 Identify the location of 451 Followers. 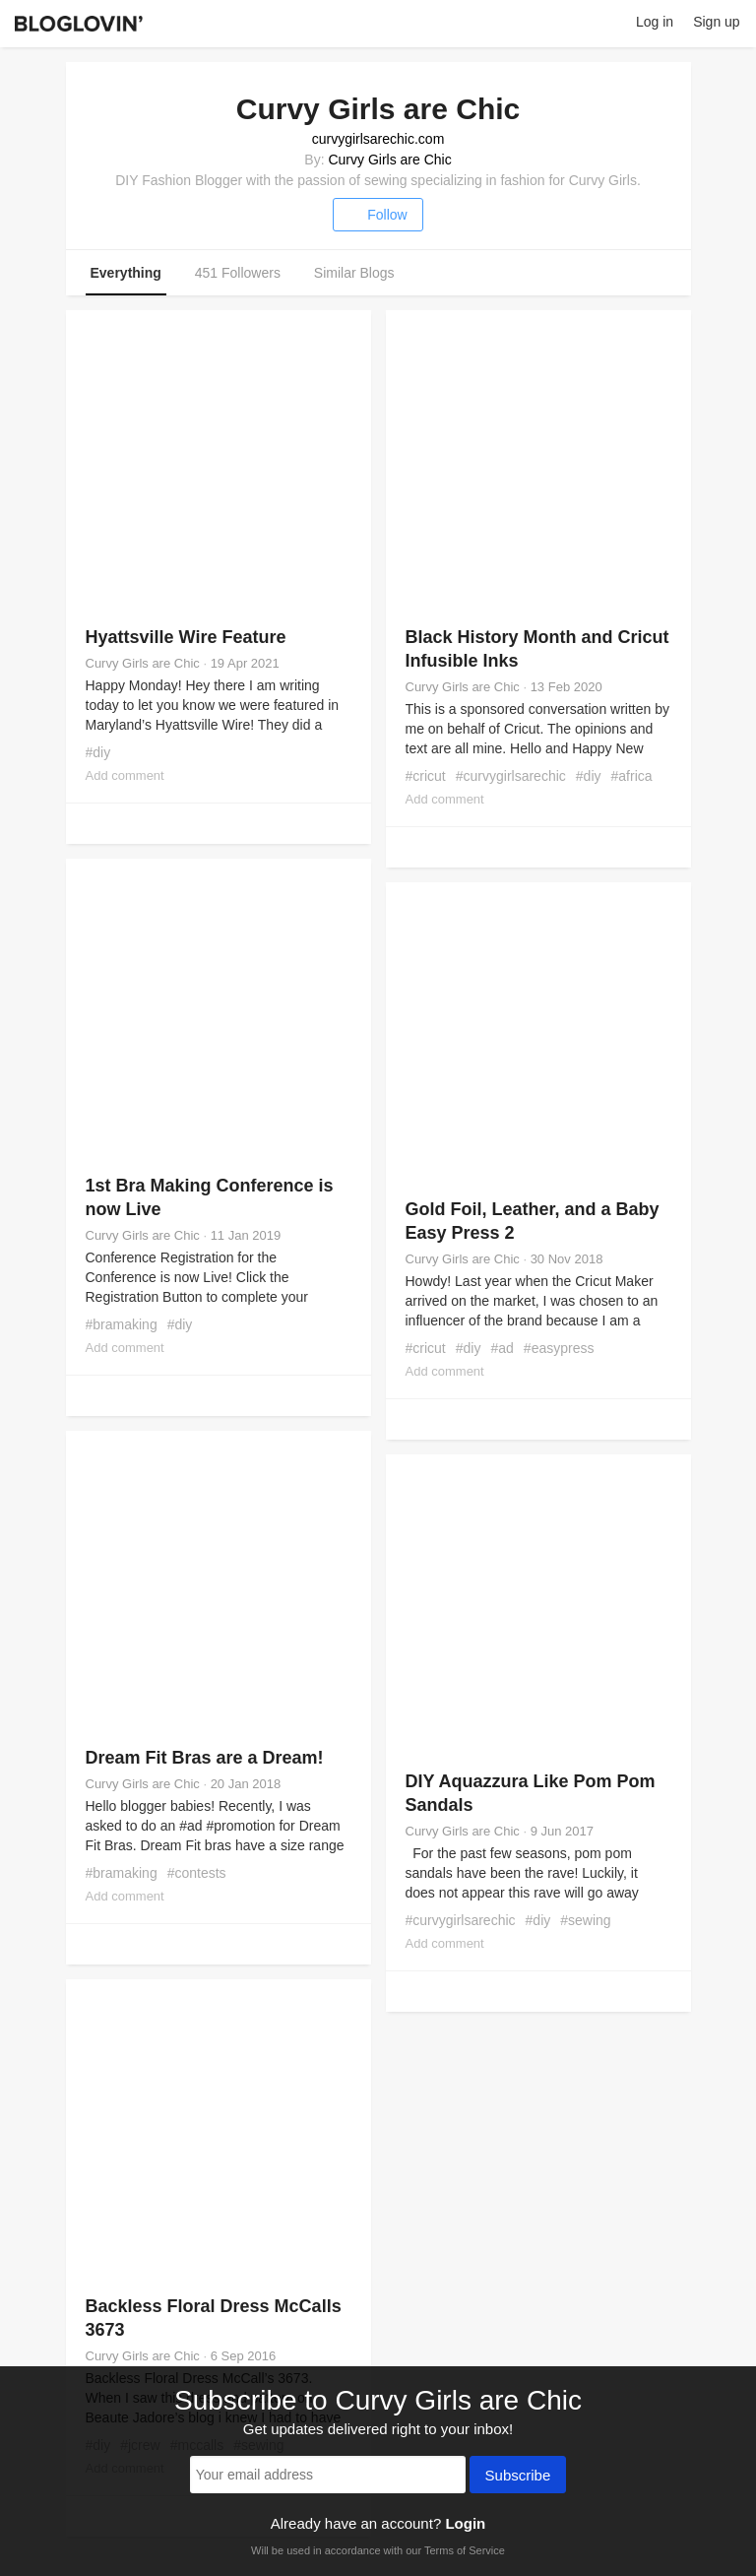
(238, 273).